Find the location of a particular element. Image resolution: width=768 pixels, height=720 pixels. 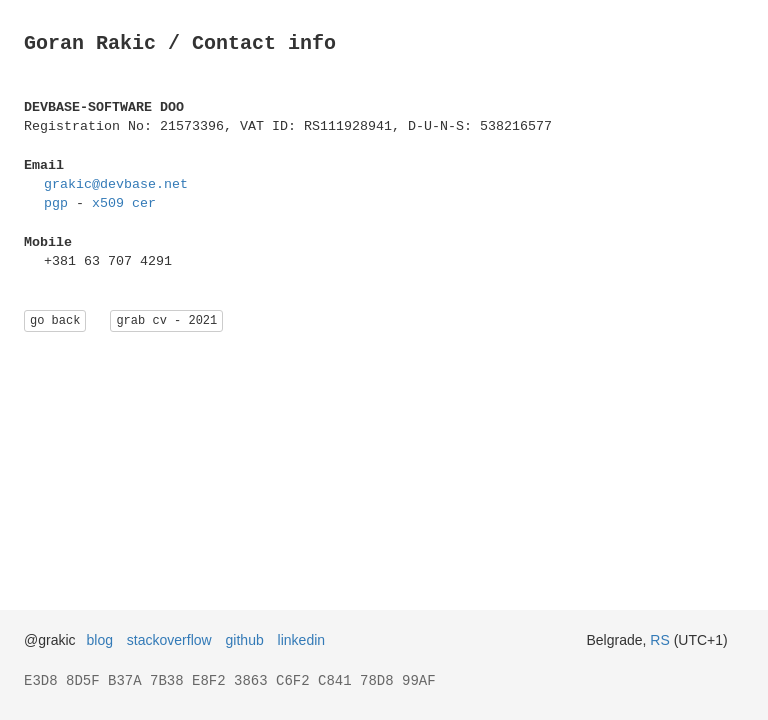

stackoverflow is located at coordinates (169, 640).